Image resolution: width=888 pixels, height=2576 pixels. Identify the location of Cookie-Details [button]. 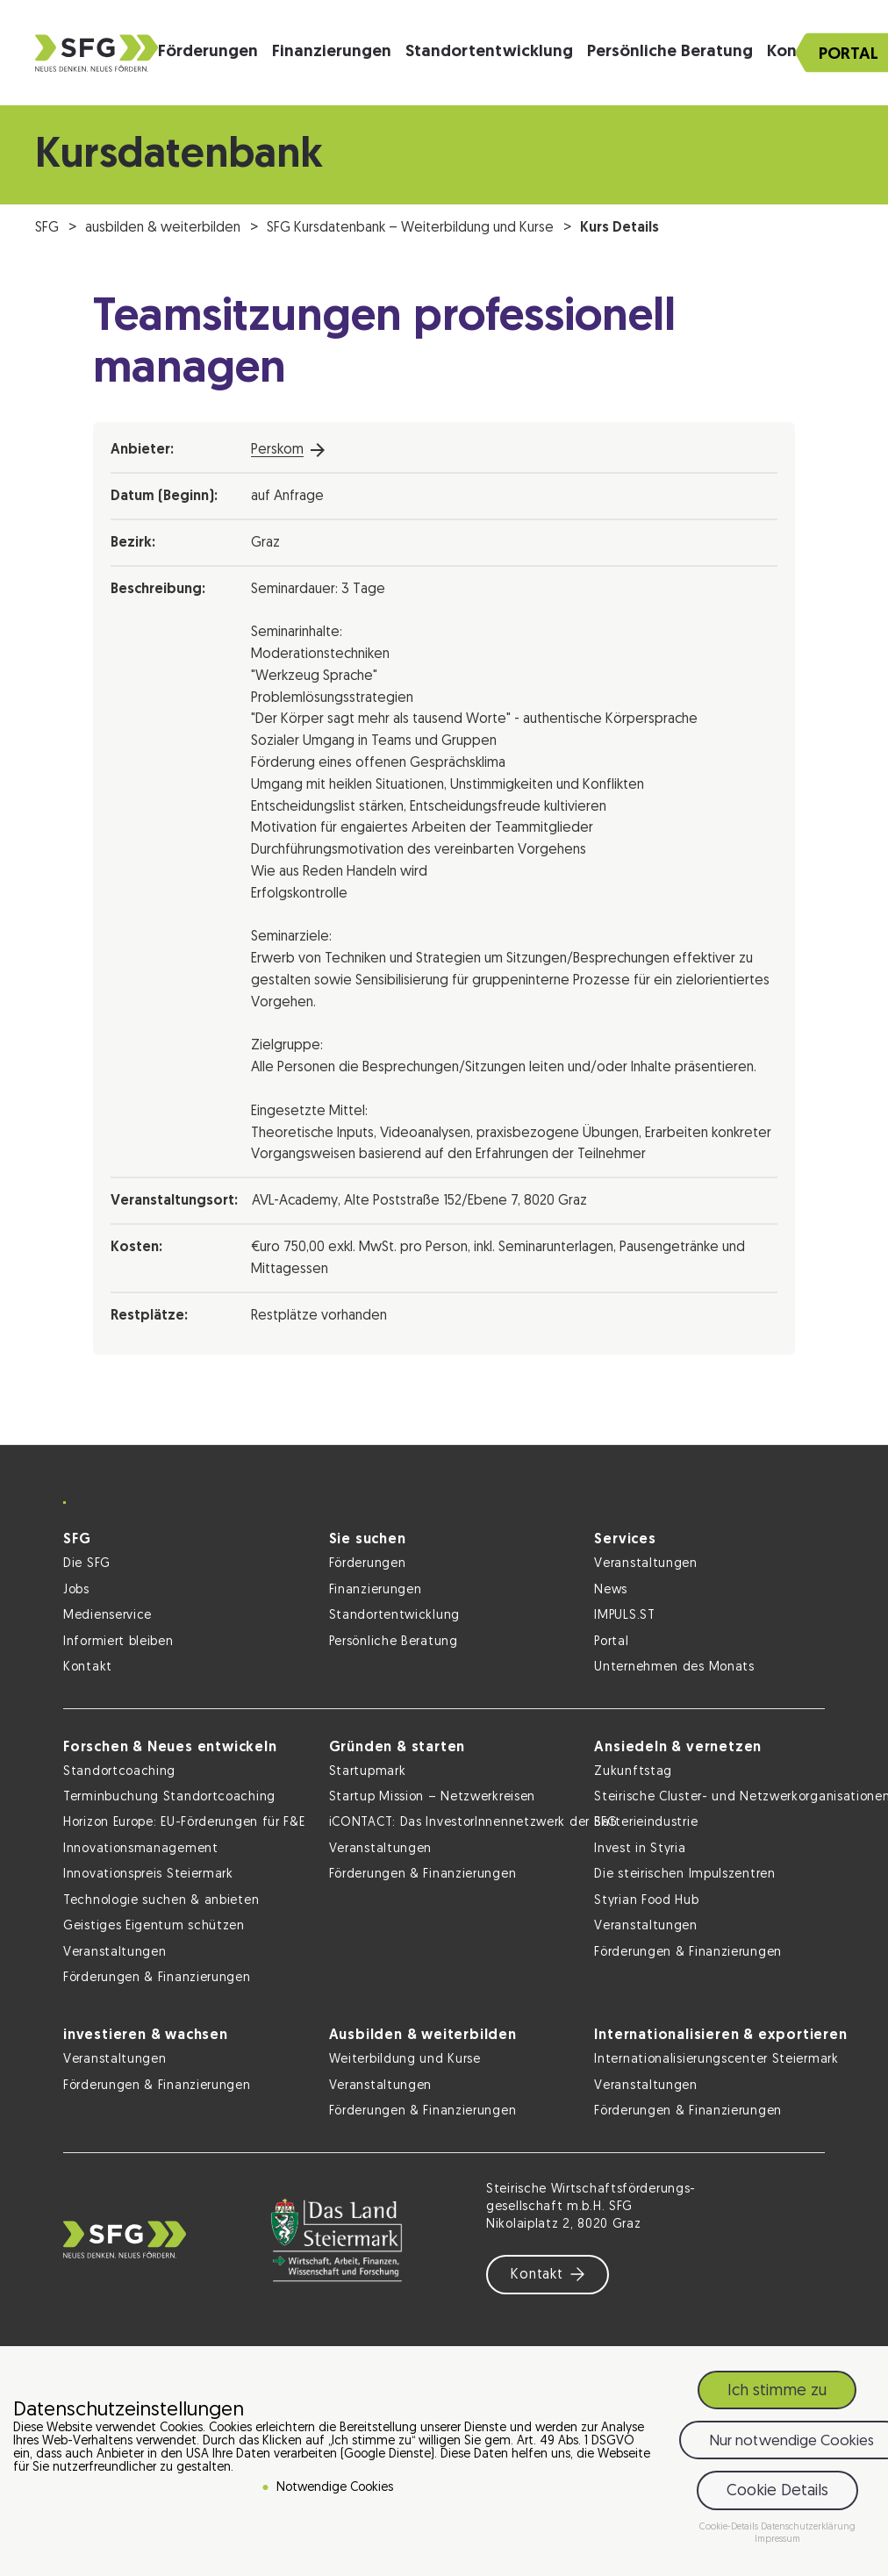
(730, 2527).